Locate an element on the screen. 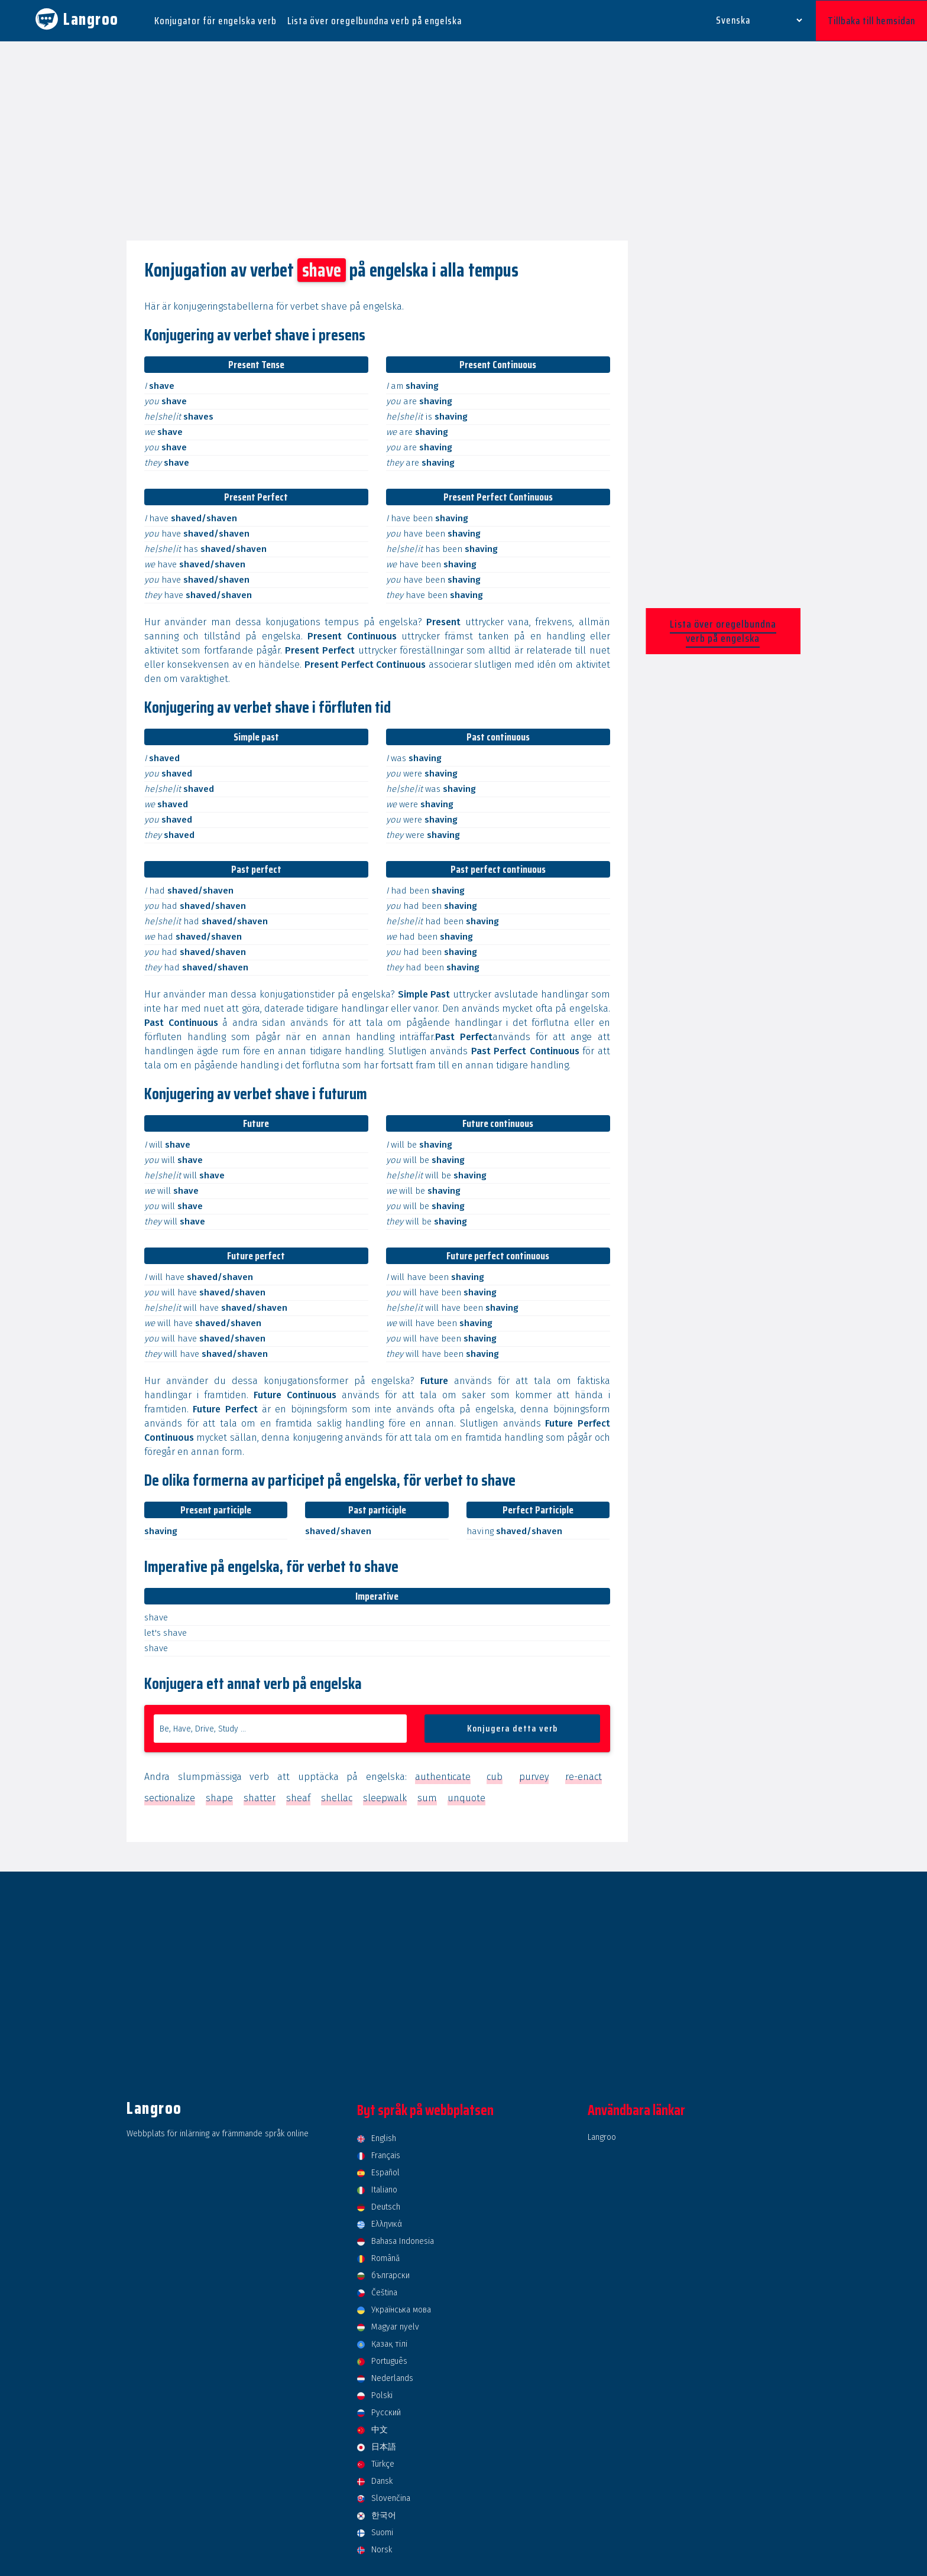  Tillbaka till hemsidan is located at coordinates (871, 20).